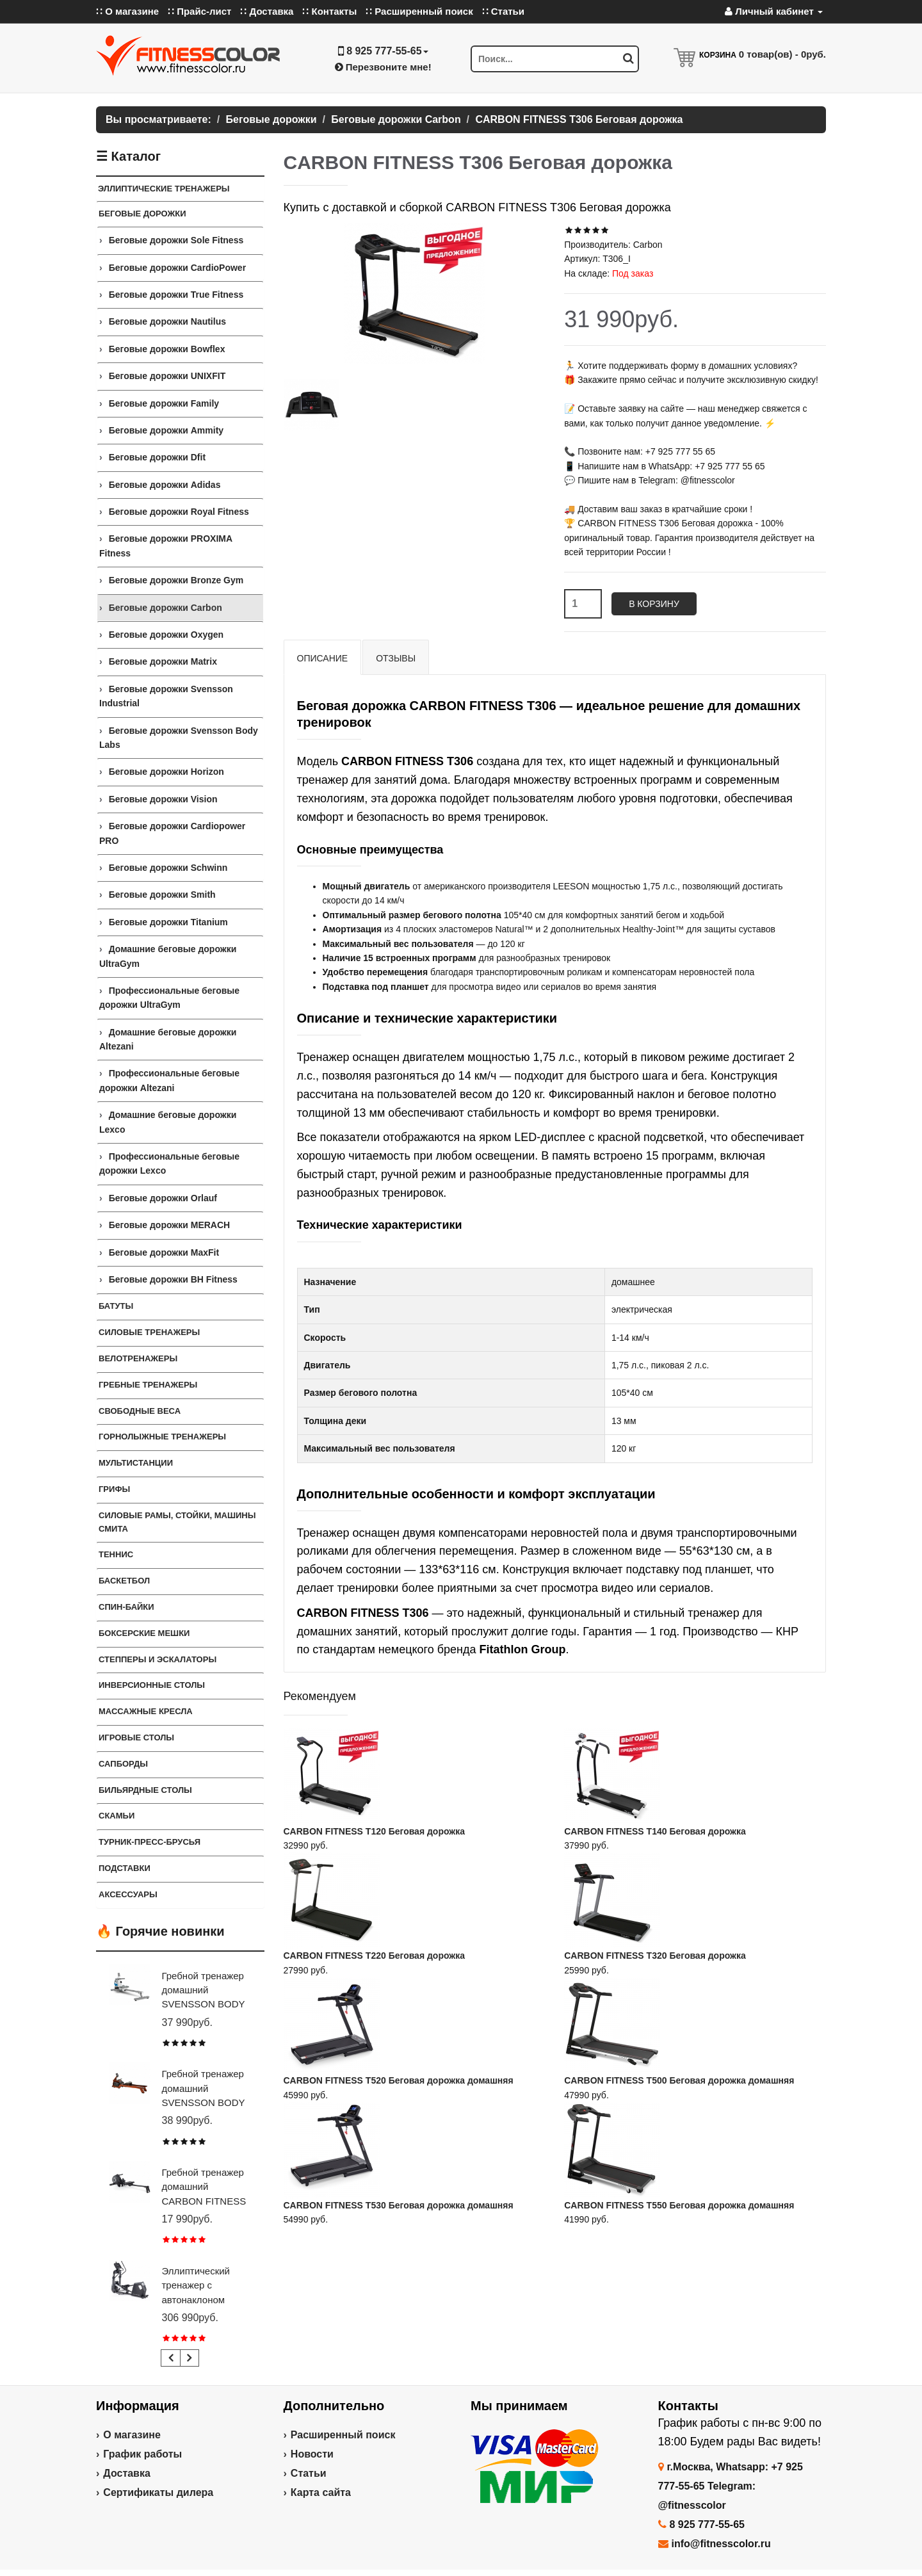 This screenshot has width=922, height=2576. Describe the element at coordinates (169, 1163) in the screenshot. I see `Профессиональные беговые дорожки Lexco` at that location.